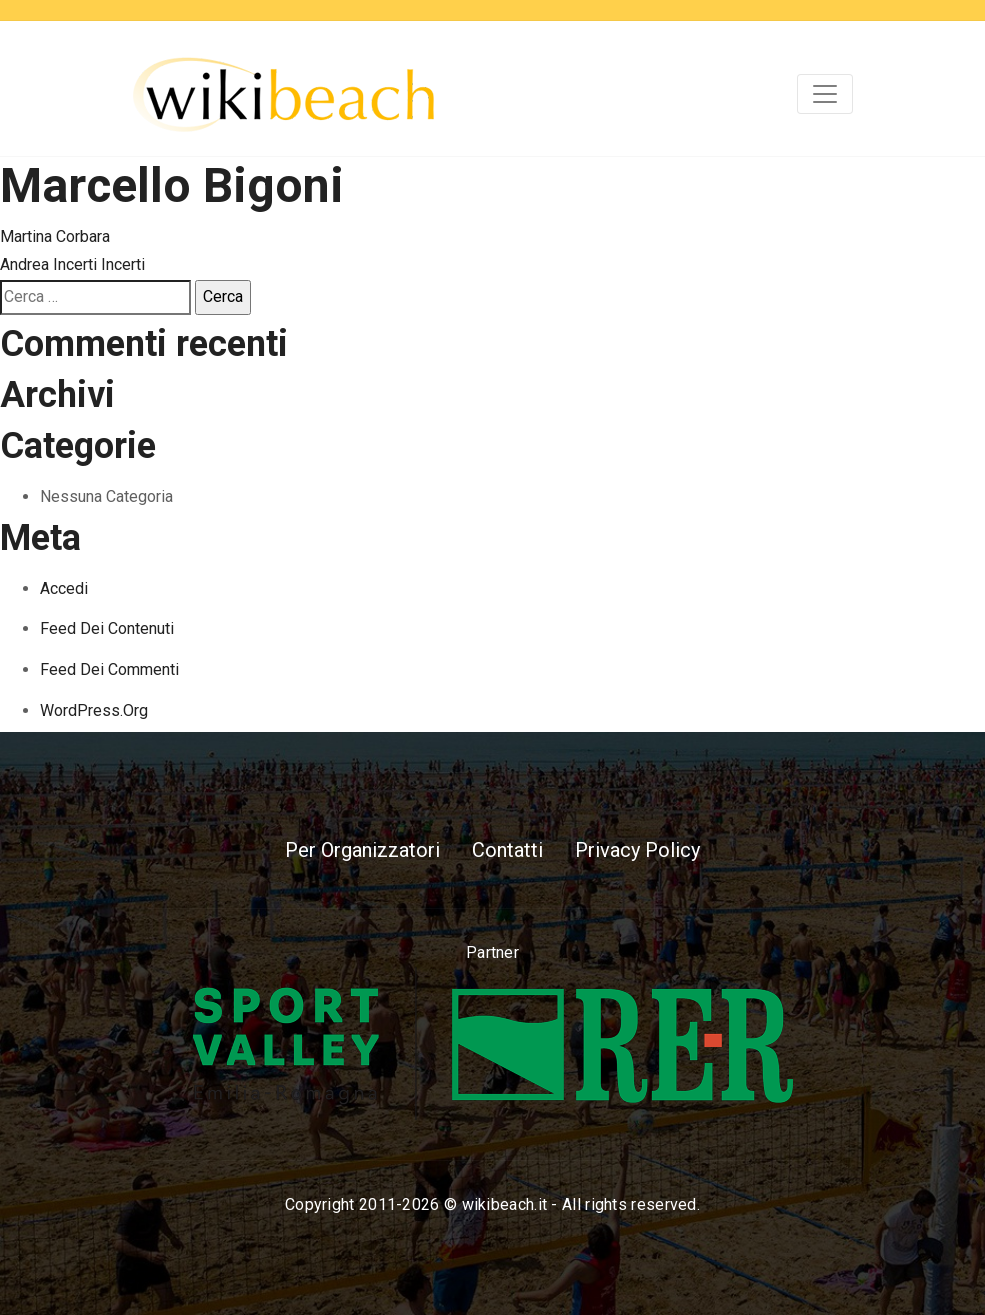 The image size is (985, 1315). What do you see at coordinates (637, 850) in the screenshot?
I see `Privacy Policy` at bounding box center [637, 850].